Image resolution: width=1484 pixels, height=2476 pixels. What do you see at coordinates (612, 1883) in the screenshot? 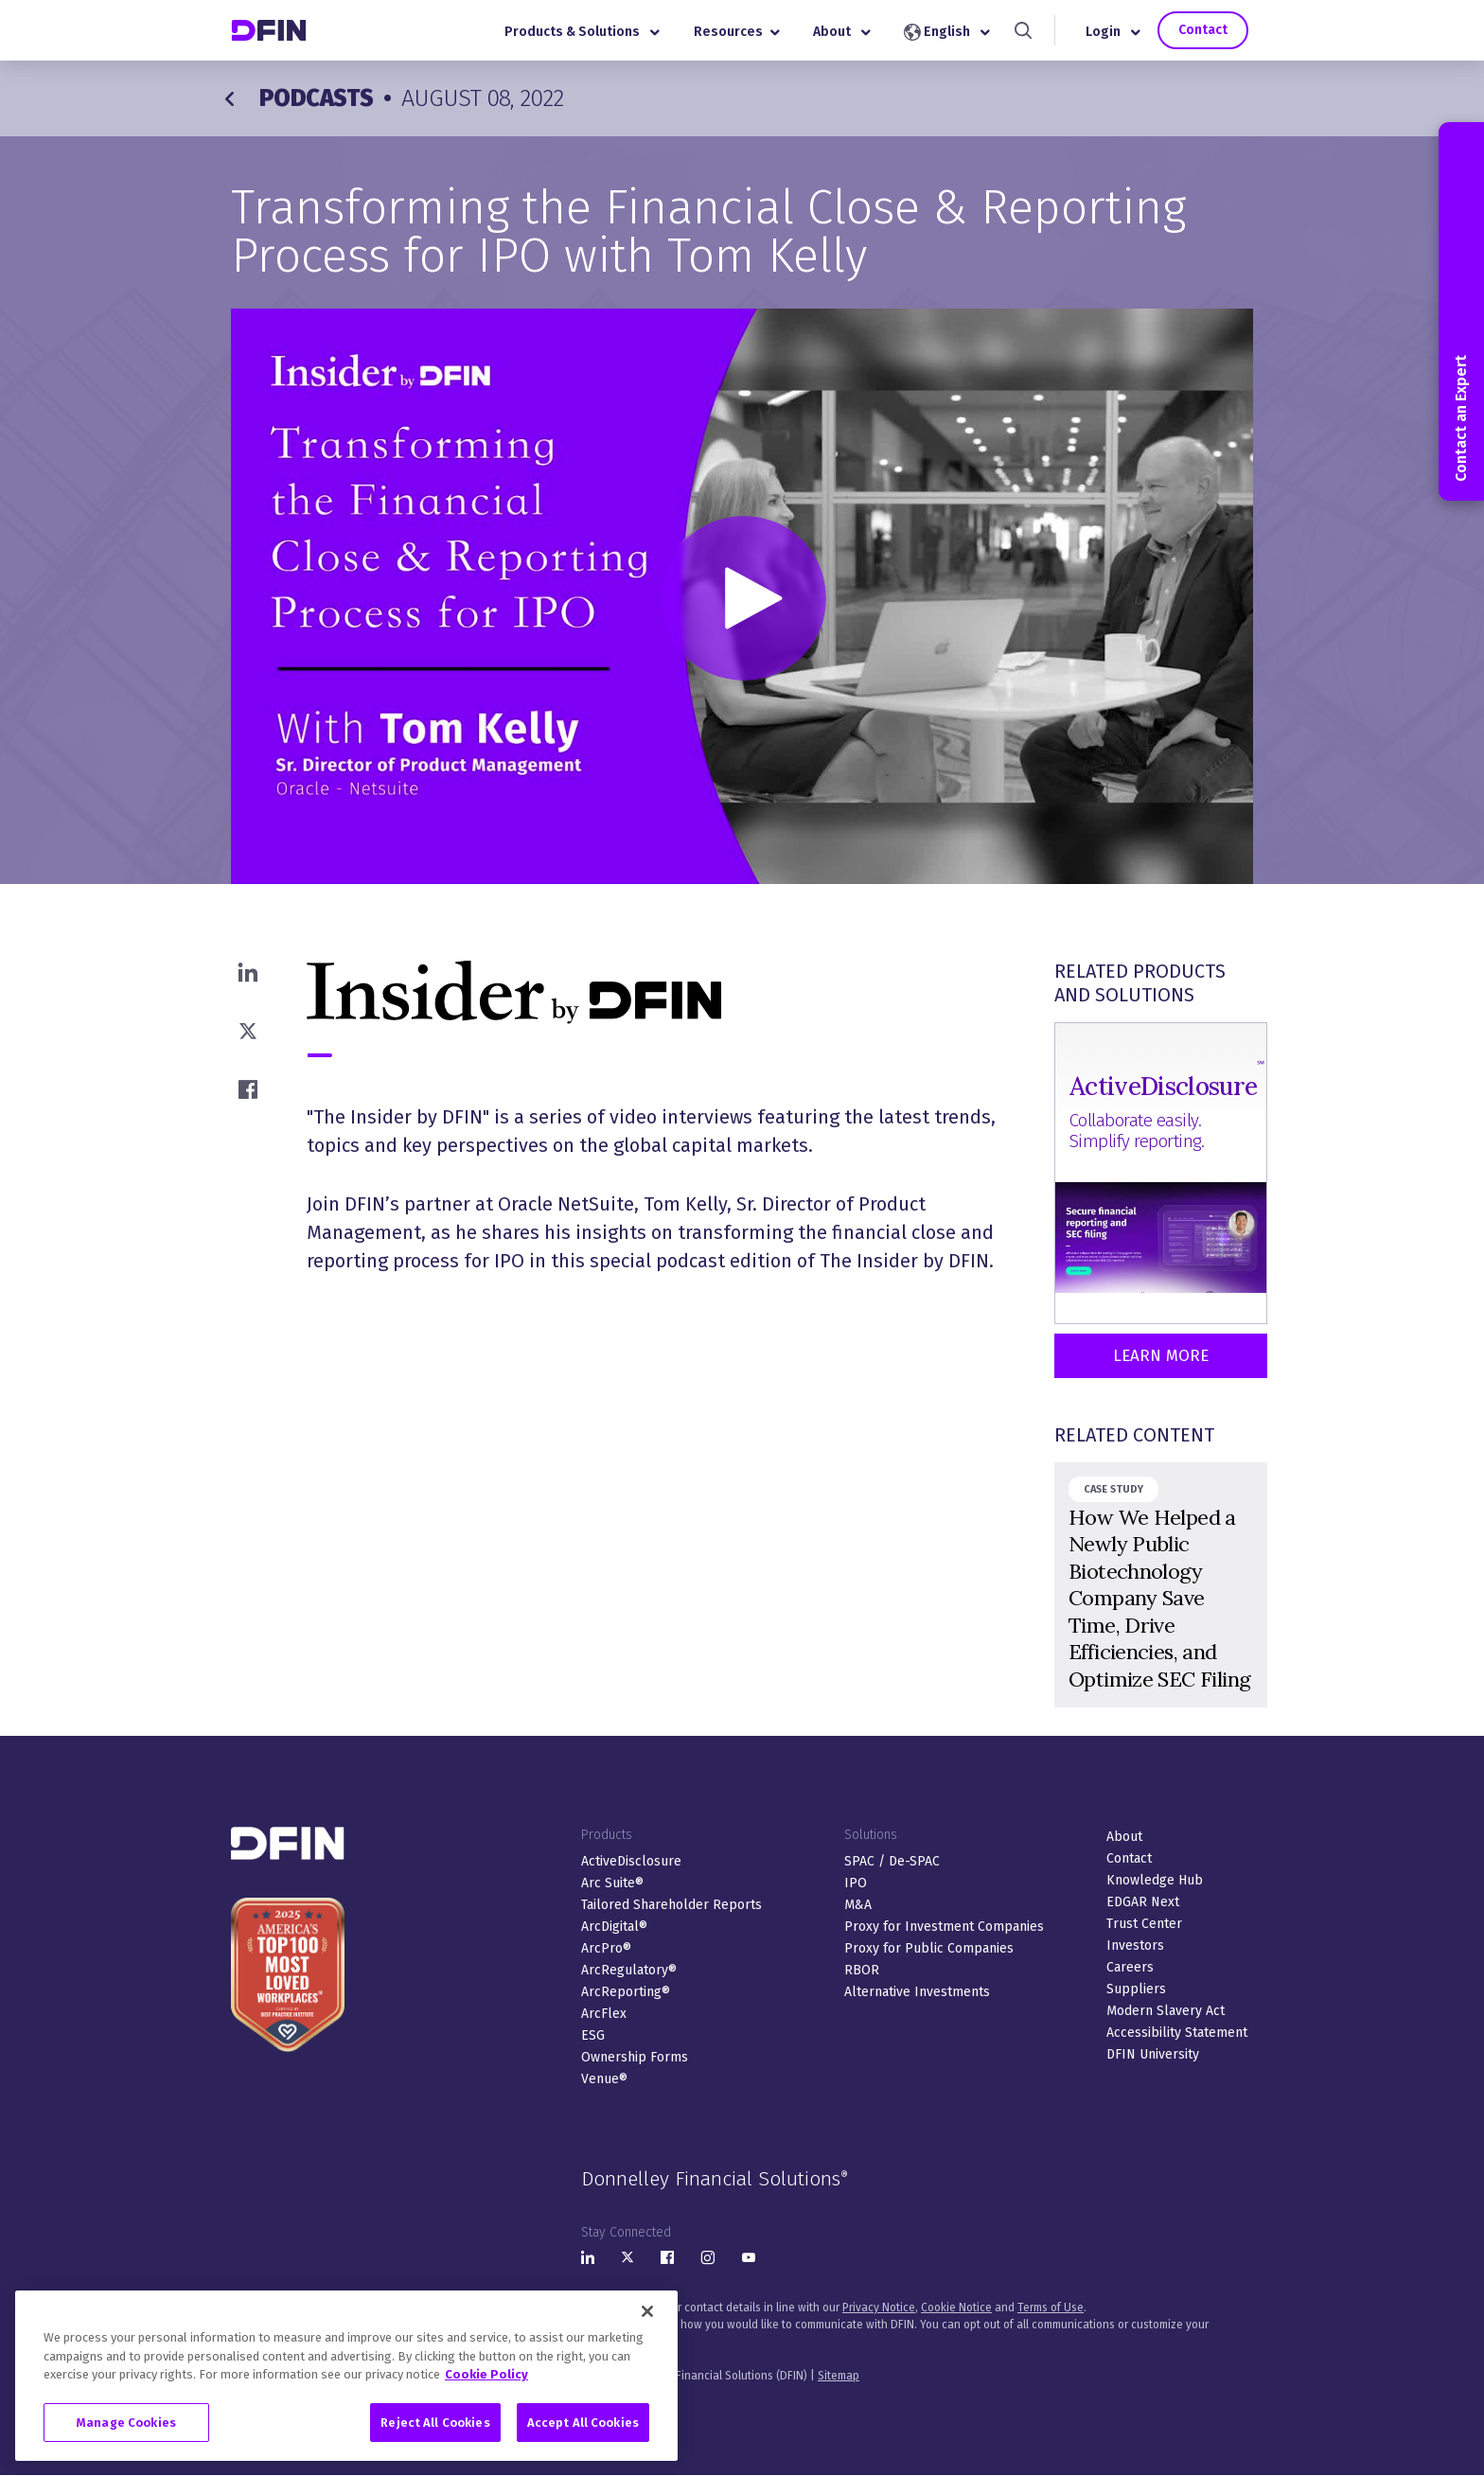
I see `Arc Suite®` at bounding box center [612, 1883].